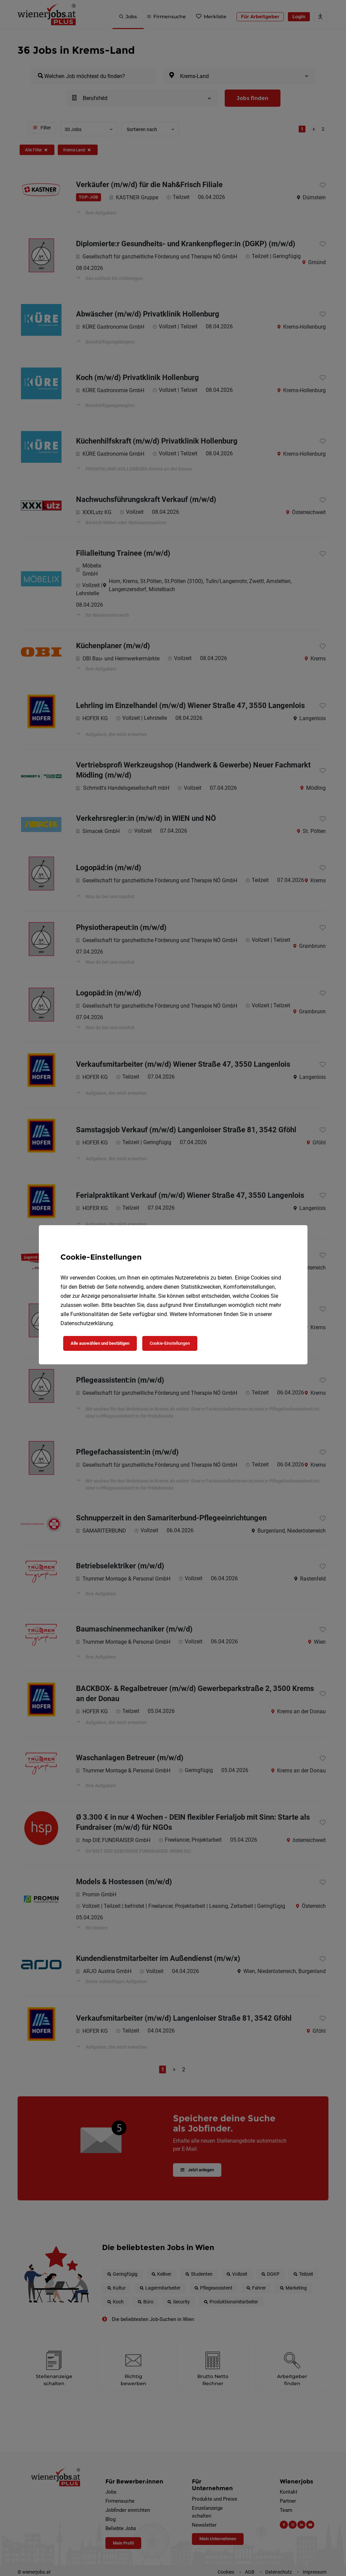 The width and height of the screenshot is (346, 2576). I want to click on Alle auswählen und bestätigen, so click(100, 1343).